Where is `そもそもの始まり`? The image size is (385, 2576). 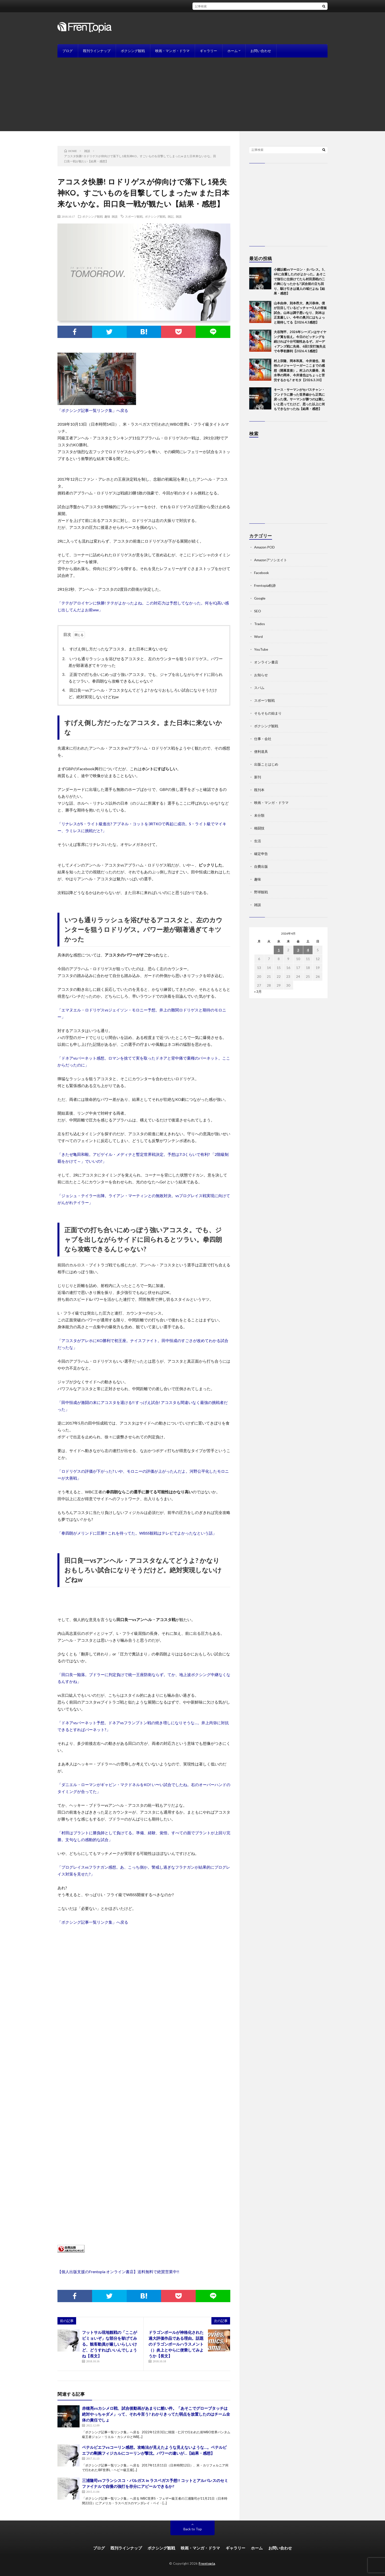
そもそもの始まり is located at coordinates (268, 713).